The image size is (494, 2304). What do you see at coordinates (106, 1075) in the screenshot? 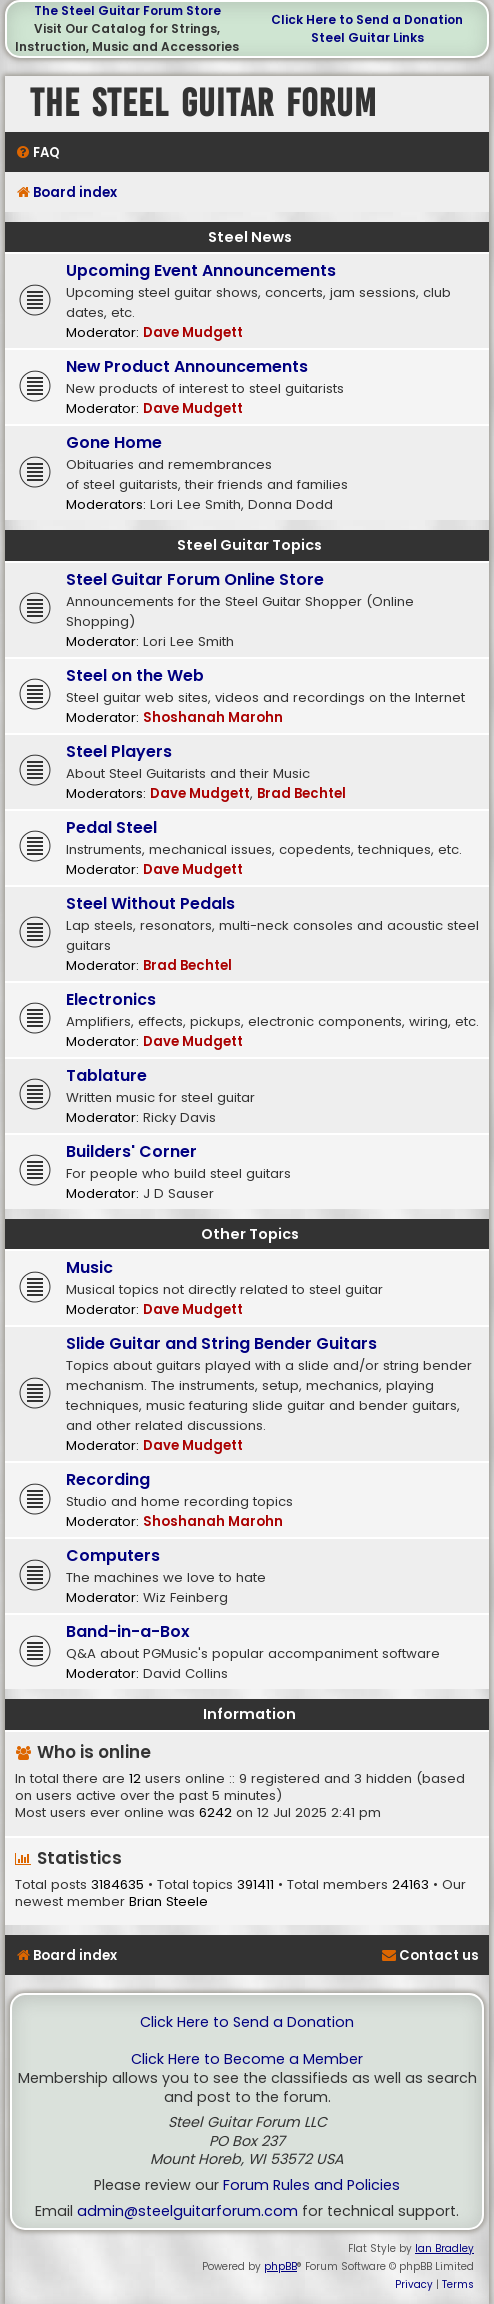
I see `Tablature` at bounding box center [106, 1075].